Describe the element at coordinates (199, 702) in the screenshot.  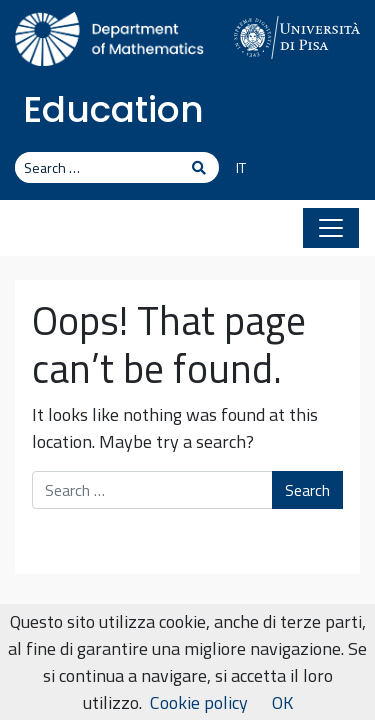
I see `Cookie policy` at that location.